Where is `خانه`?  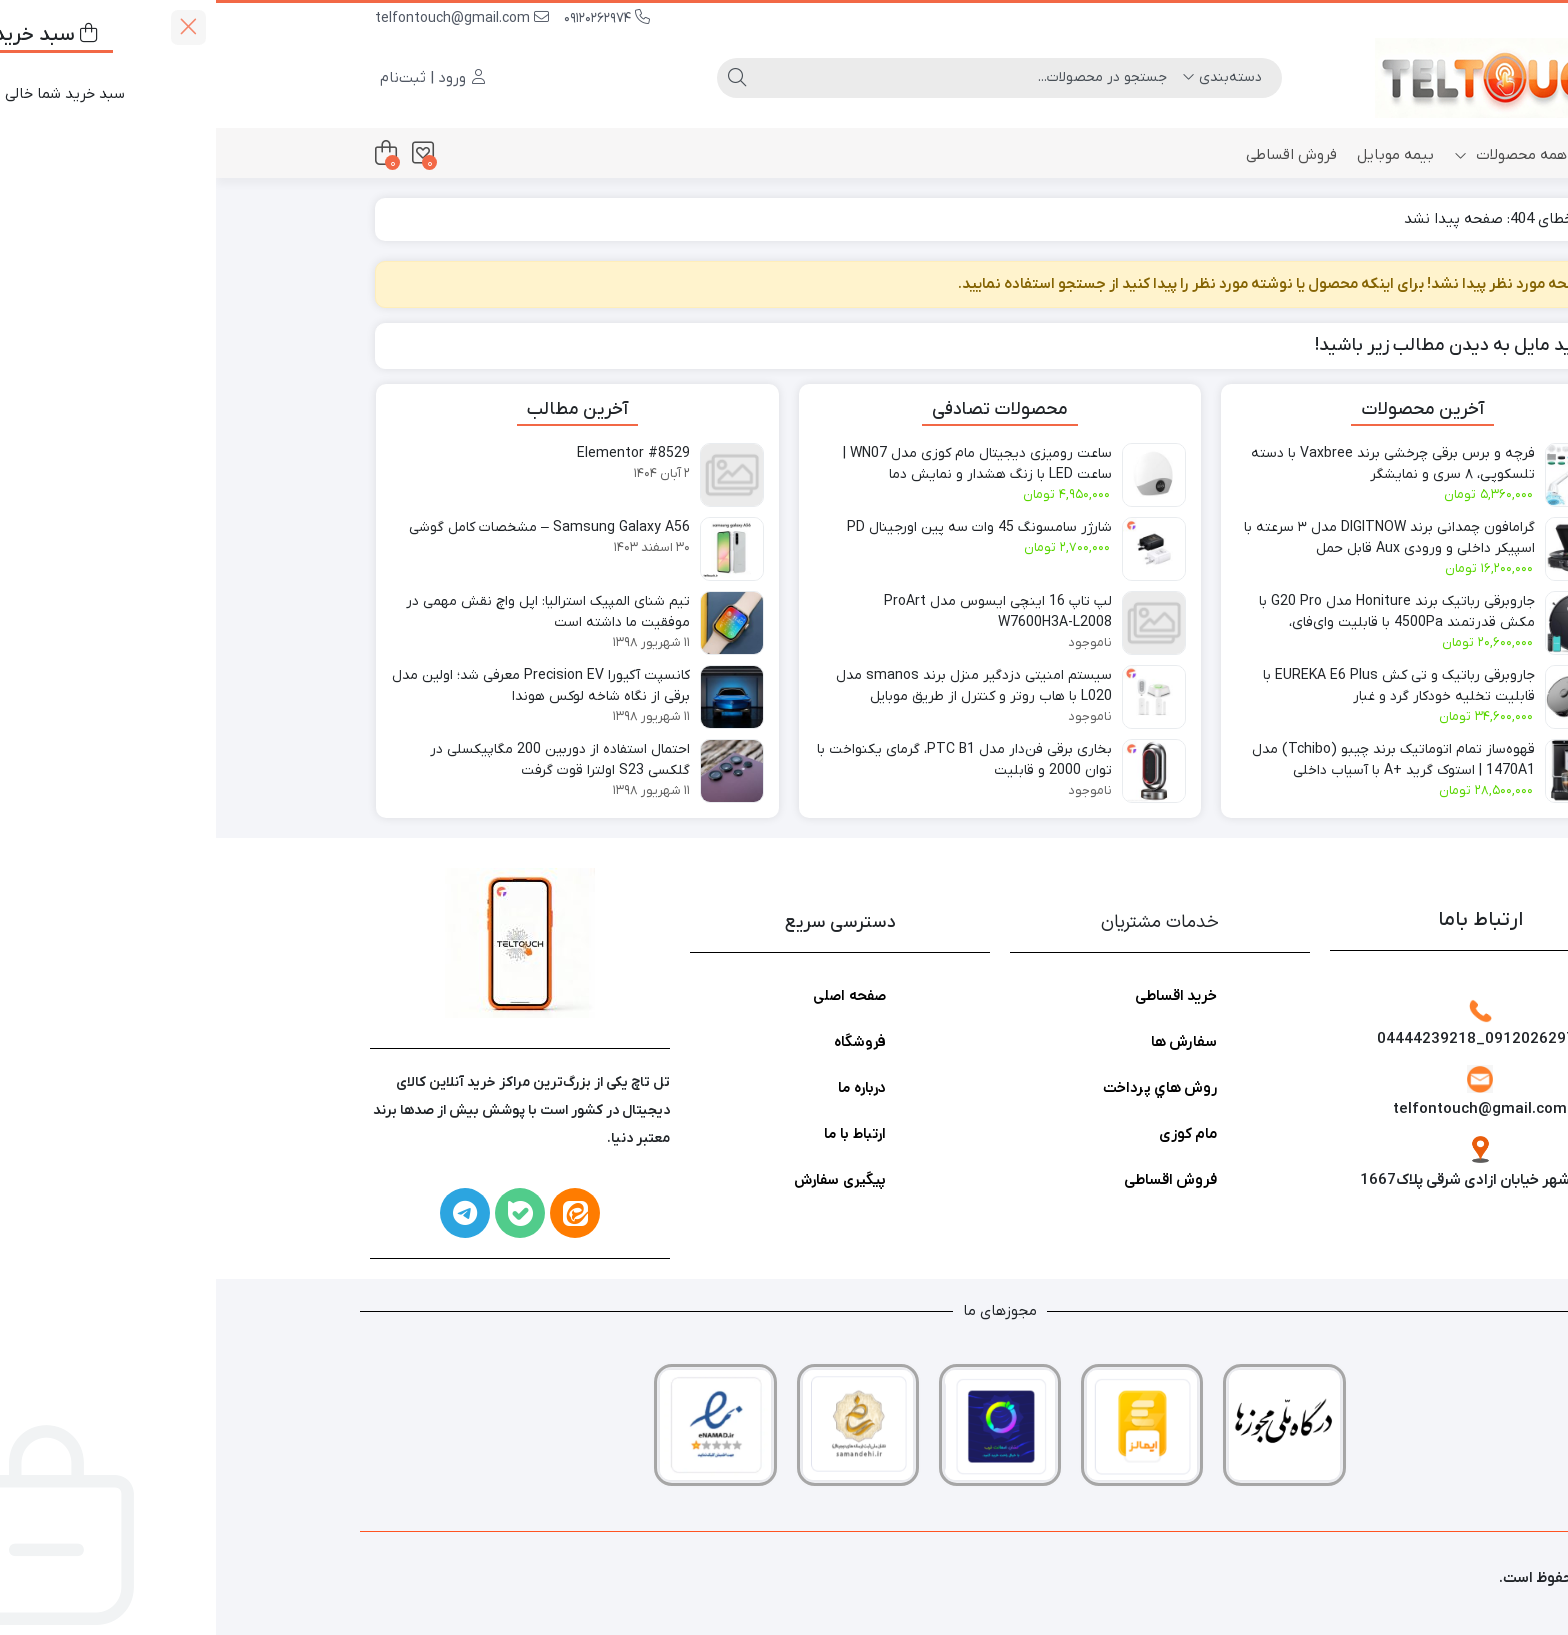 خانه is located at coordinates (1385, 155).